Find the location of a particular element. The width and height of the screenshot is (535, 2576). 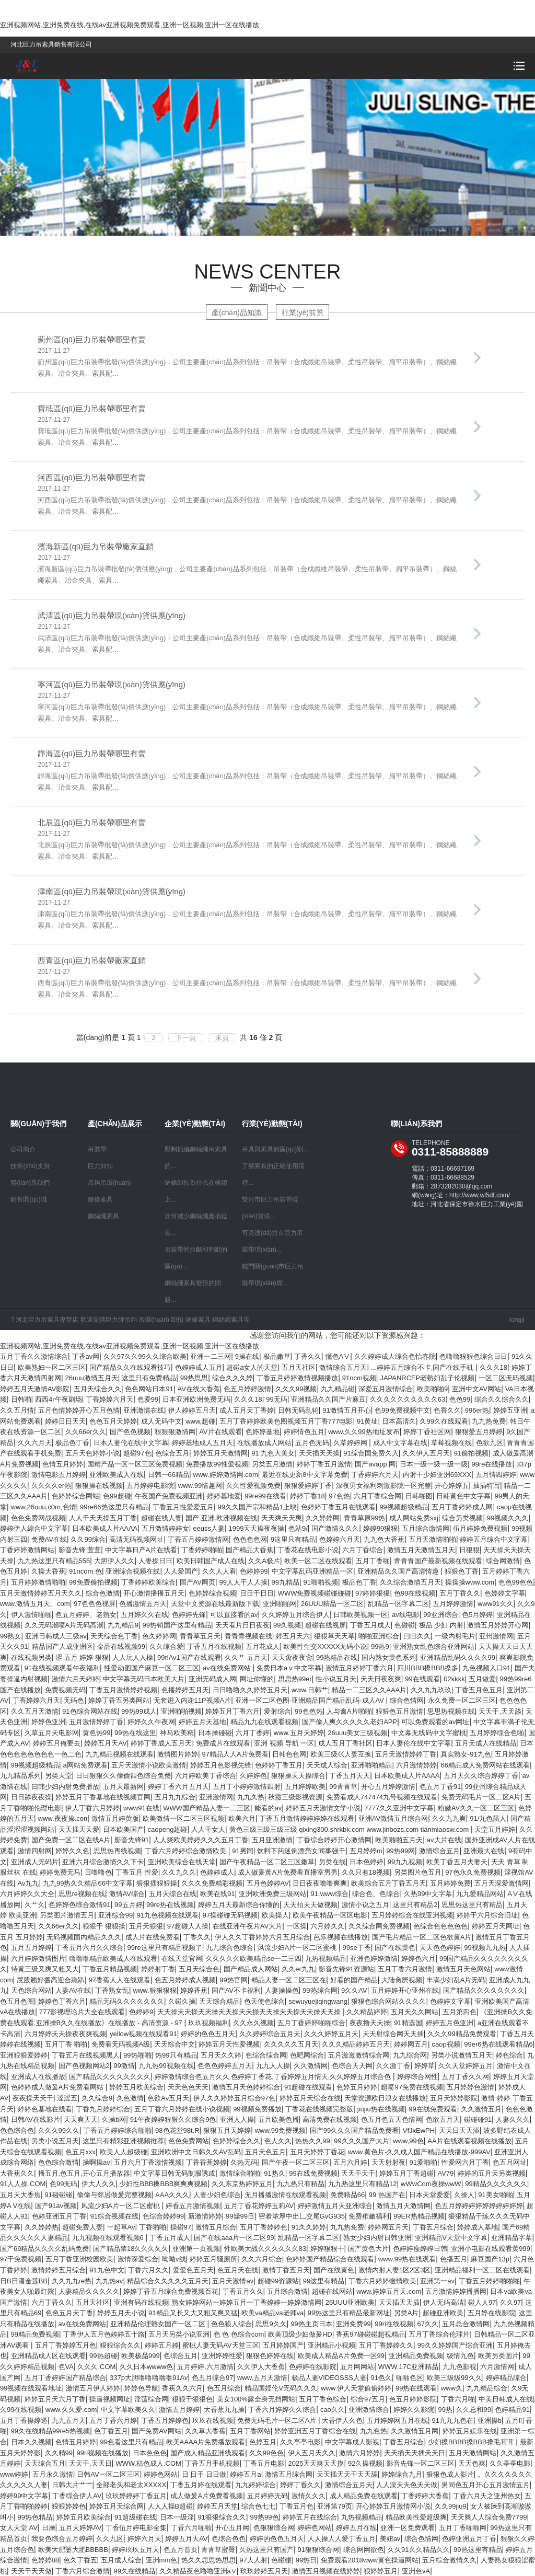

丁香五月六月久久综合 is located at coordinates (89, 1947).